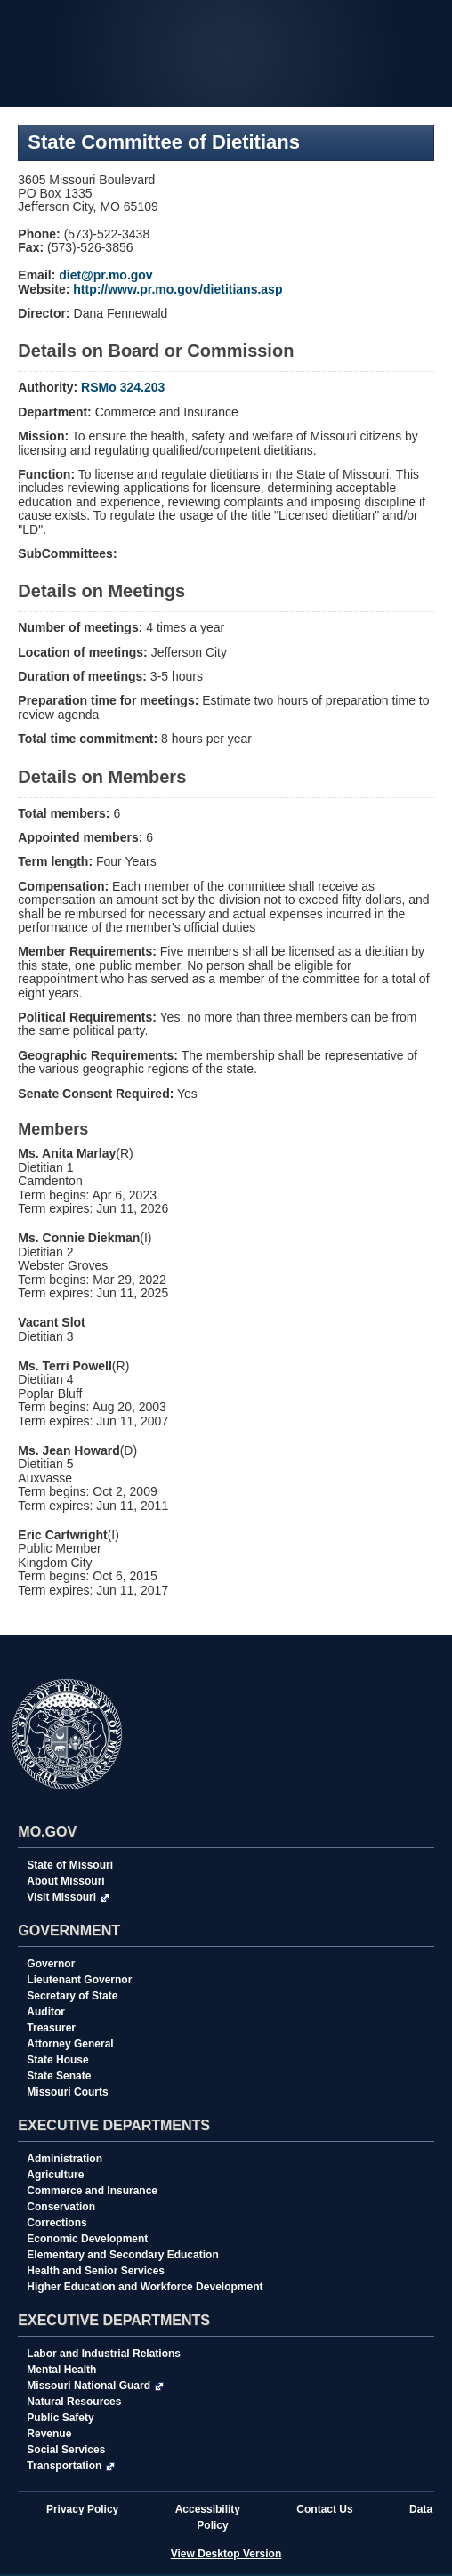 This screenshot has width=452, height=2576. What do you see at coordinates (64, 2158) in the screenshot?
I see `Administration` at bounding box center [64, 2158].